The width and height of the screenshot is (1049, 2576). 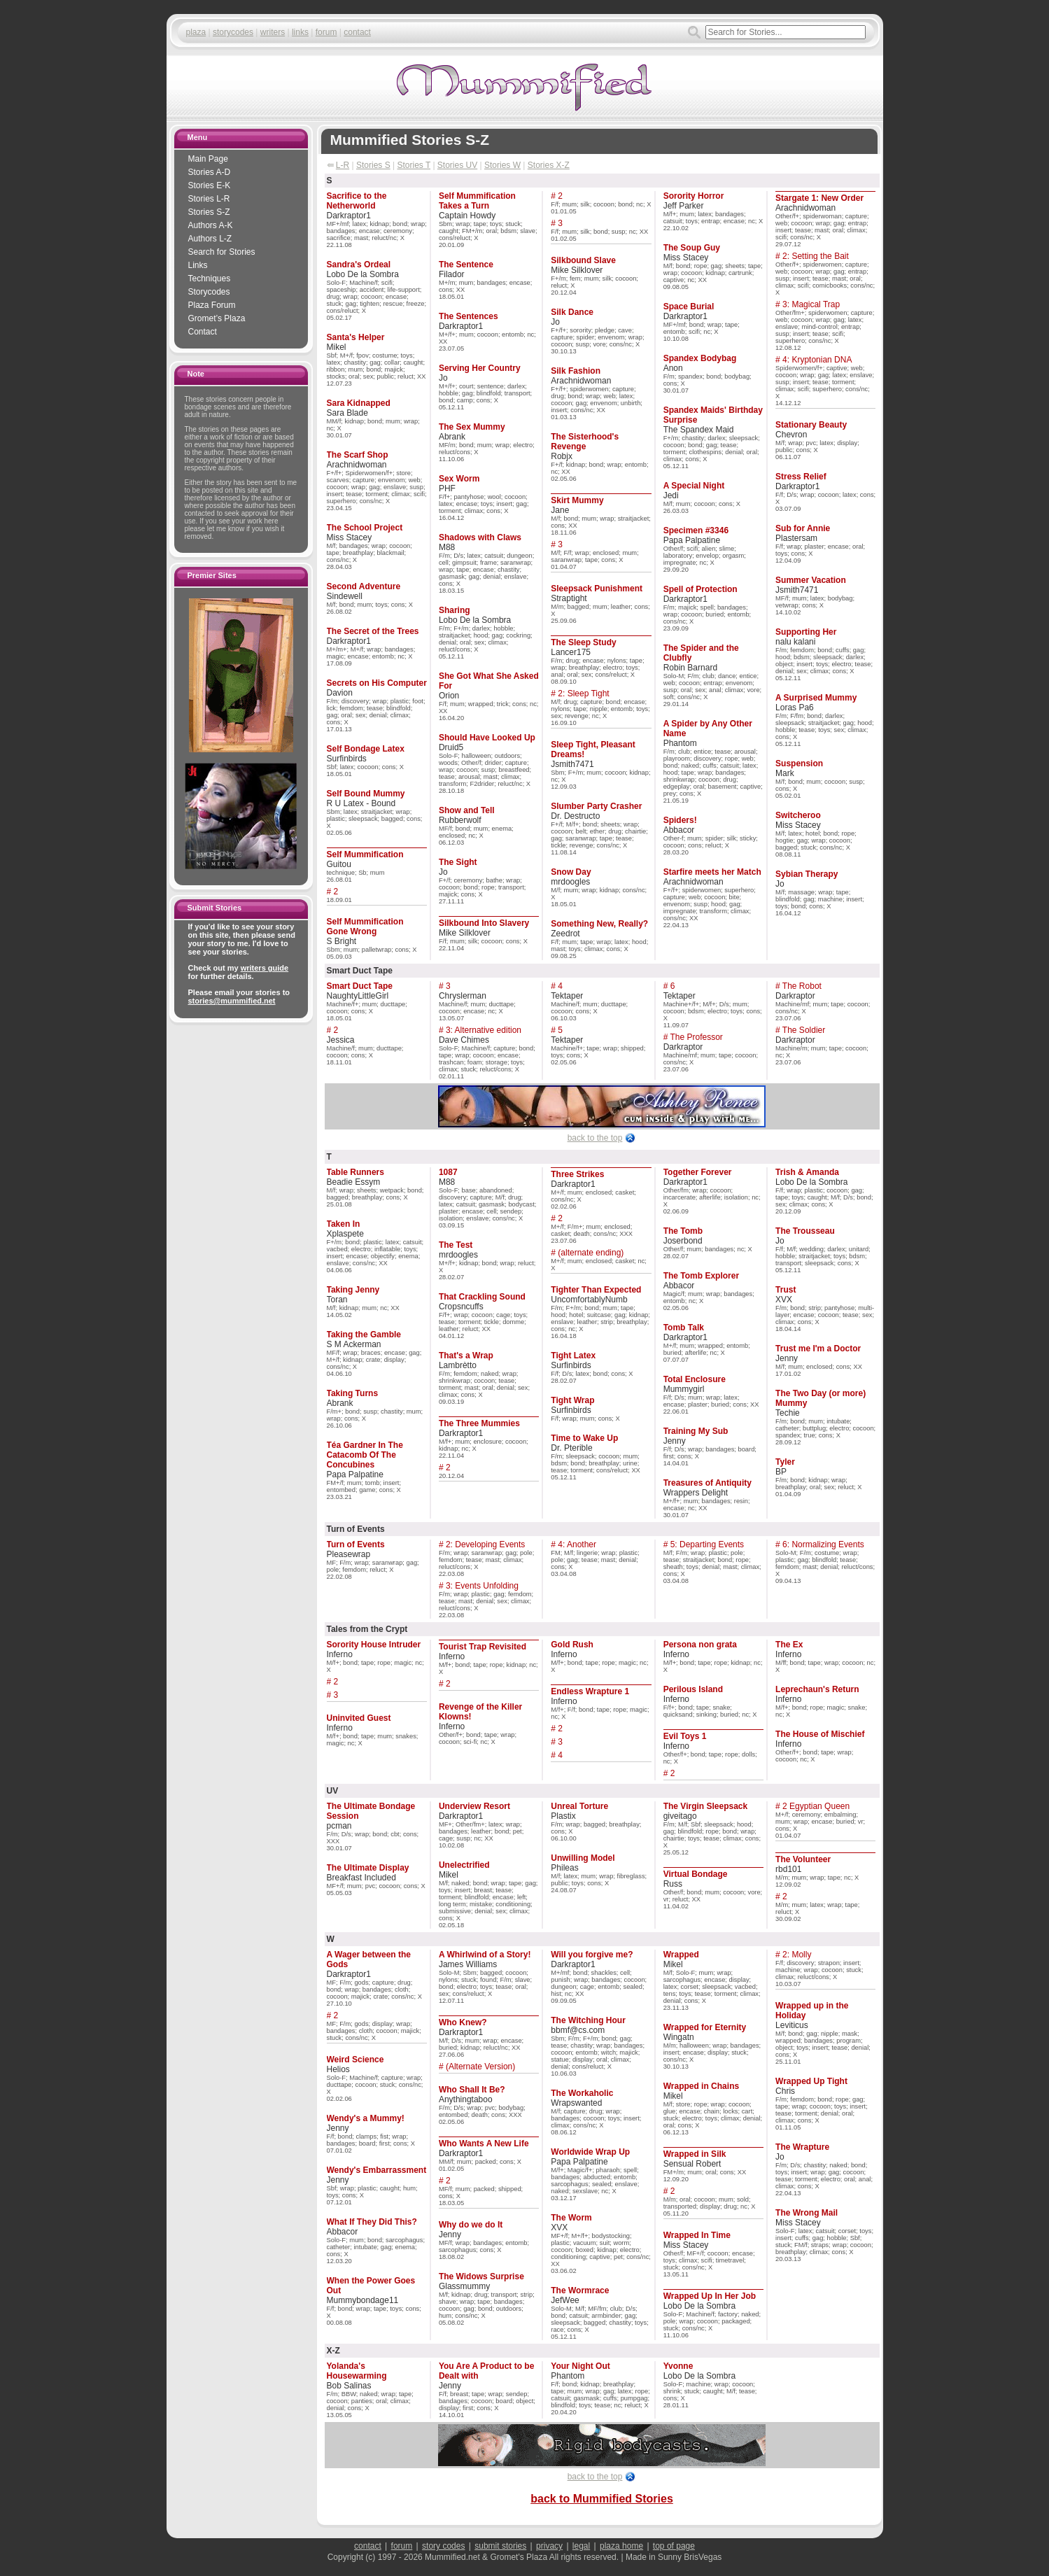 I want to click on Show and Tell, so click(x=467, y=810).